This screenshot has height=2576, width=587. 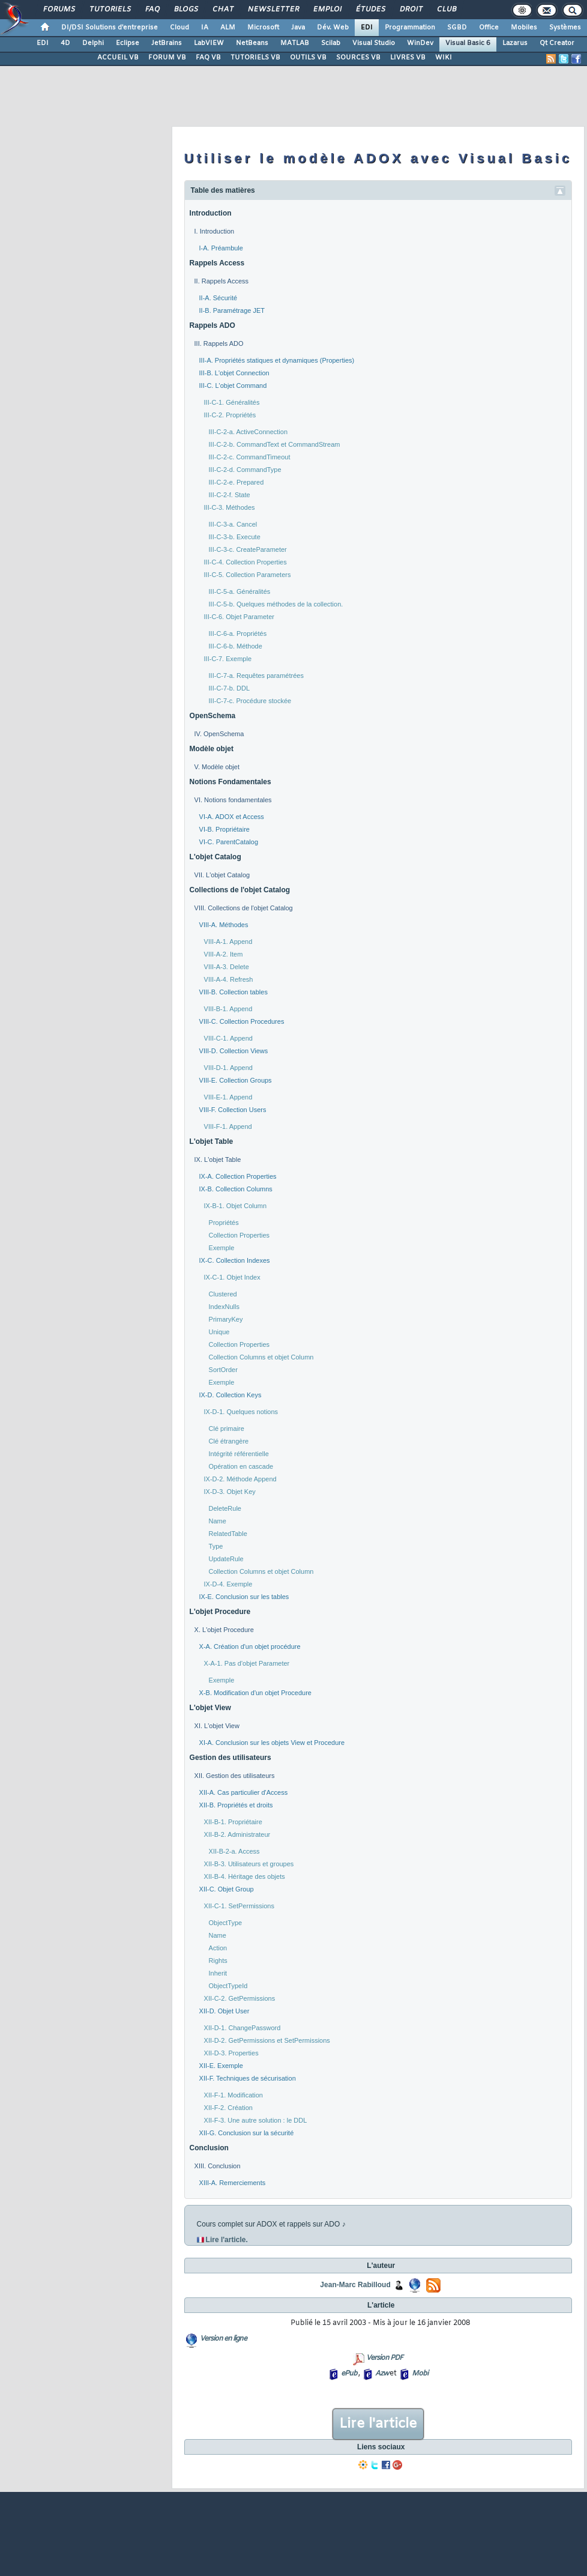 What do you see at coordinates (226, 1558) in the screenshot?
I see `UpdateRule` at bounding box center [226, 1558].